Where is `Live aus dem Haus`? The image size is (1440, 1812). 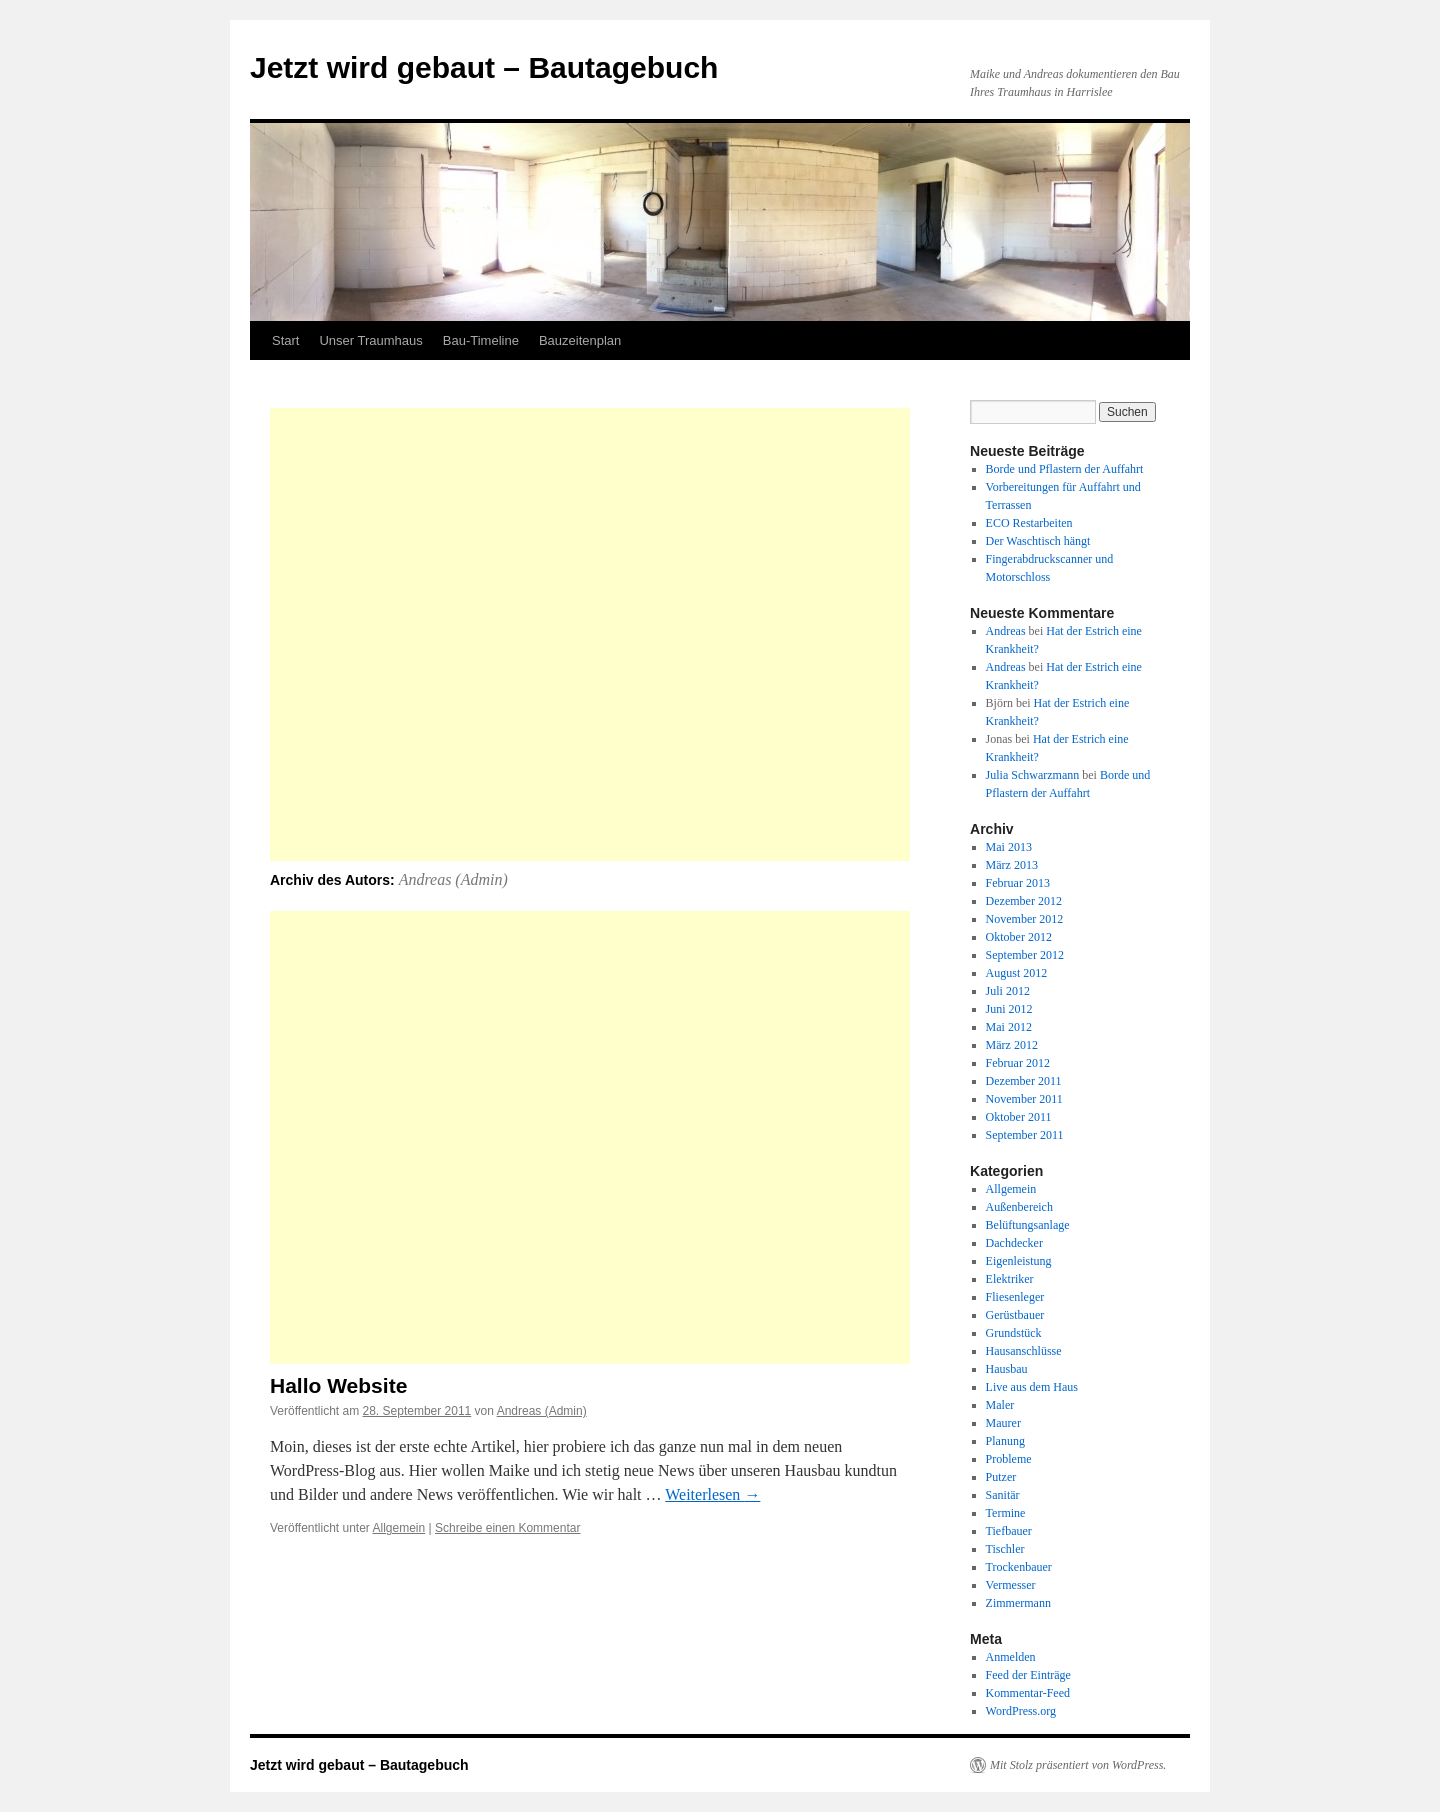
Live aus dem Haus is located at coordinates (1032, 1387).